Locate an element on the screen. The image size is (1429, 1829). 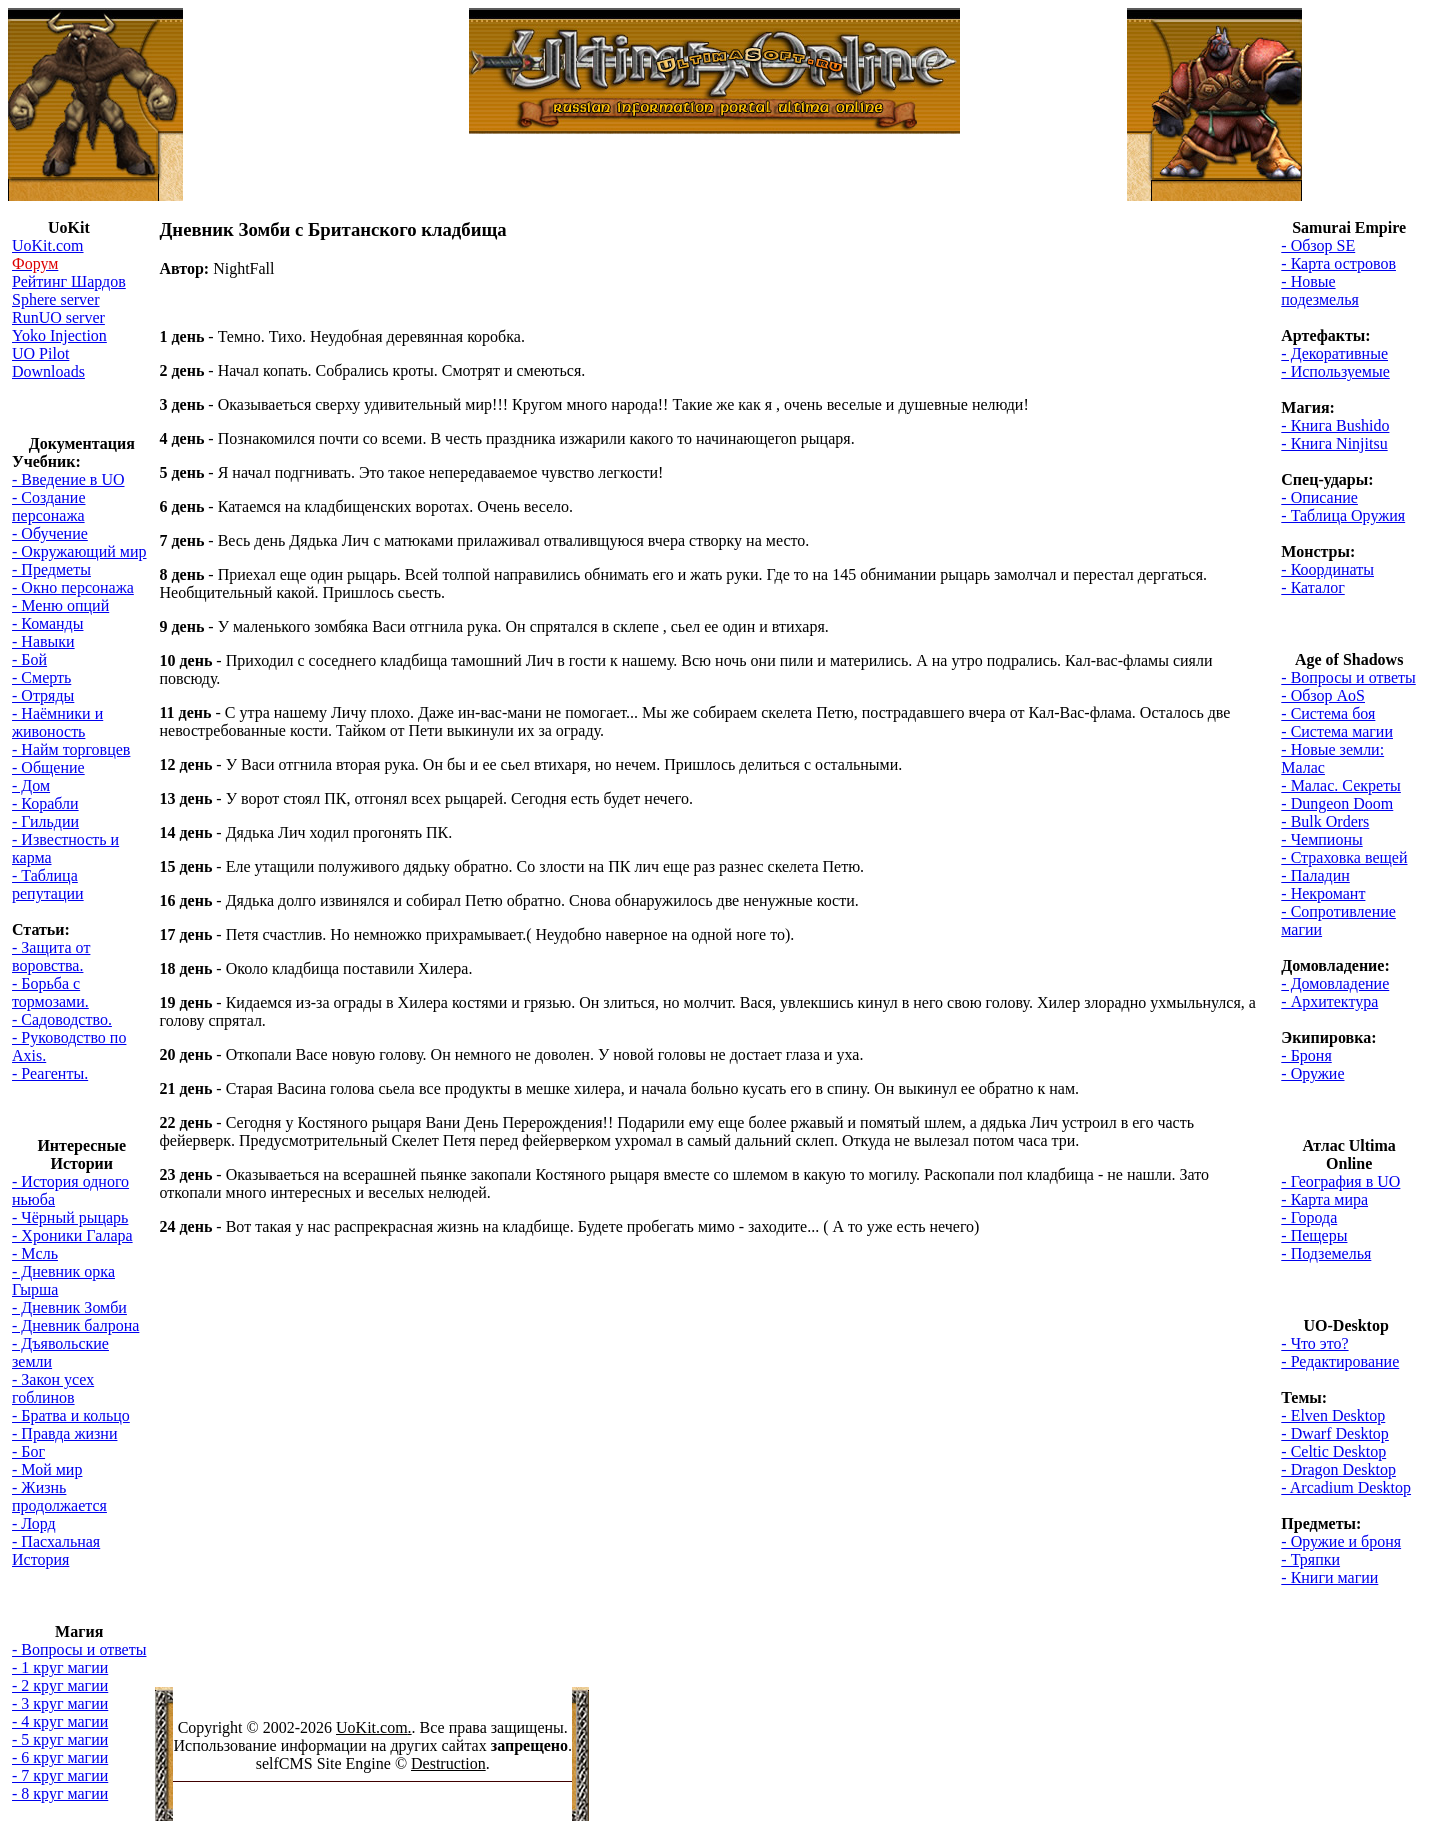
- Чёрный рыцарь is located at coordinates (70, 1217).